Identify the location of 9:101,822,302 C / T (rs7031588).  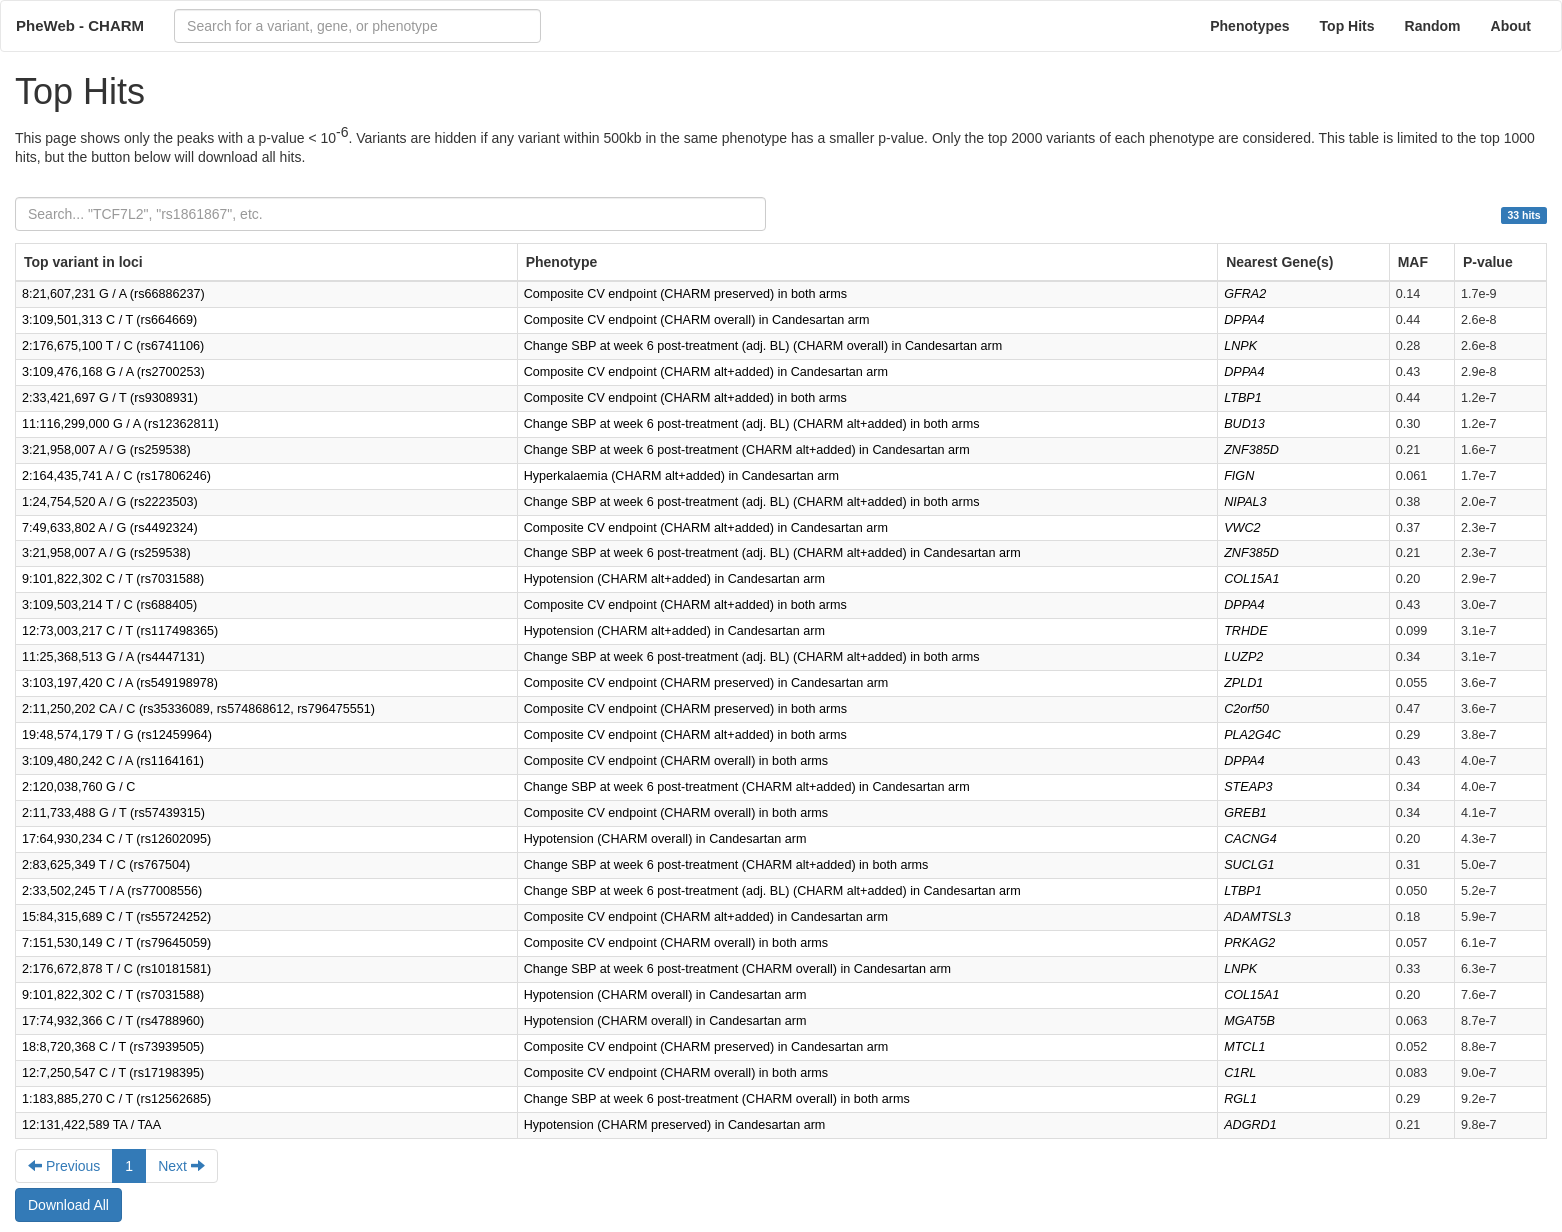
(113, 579).